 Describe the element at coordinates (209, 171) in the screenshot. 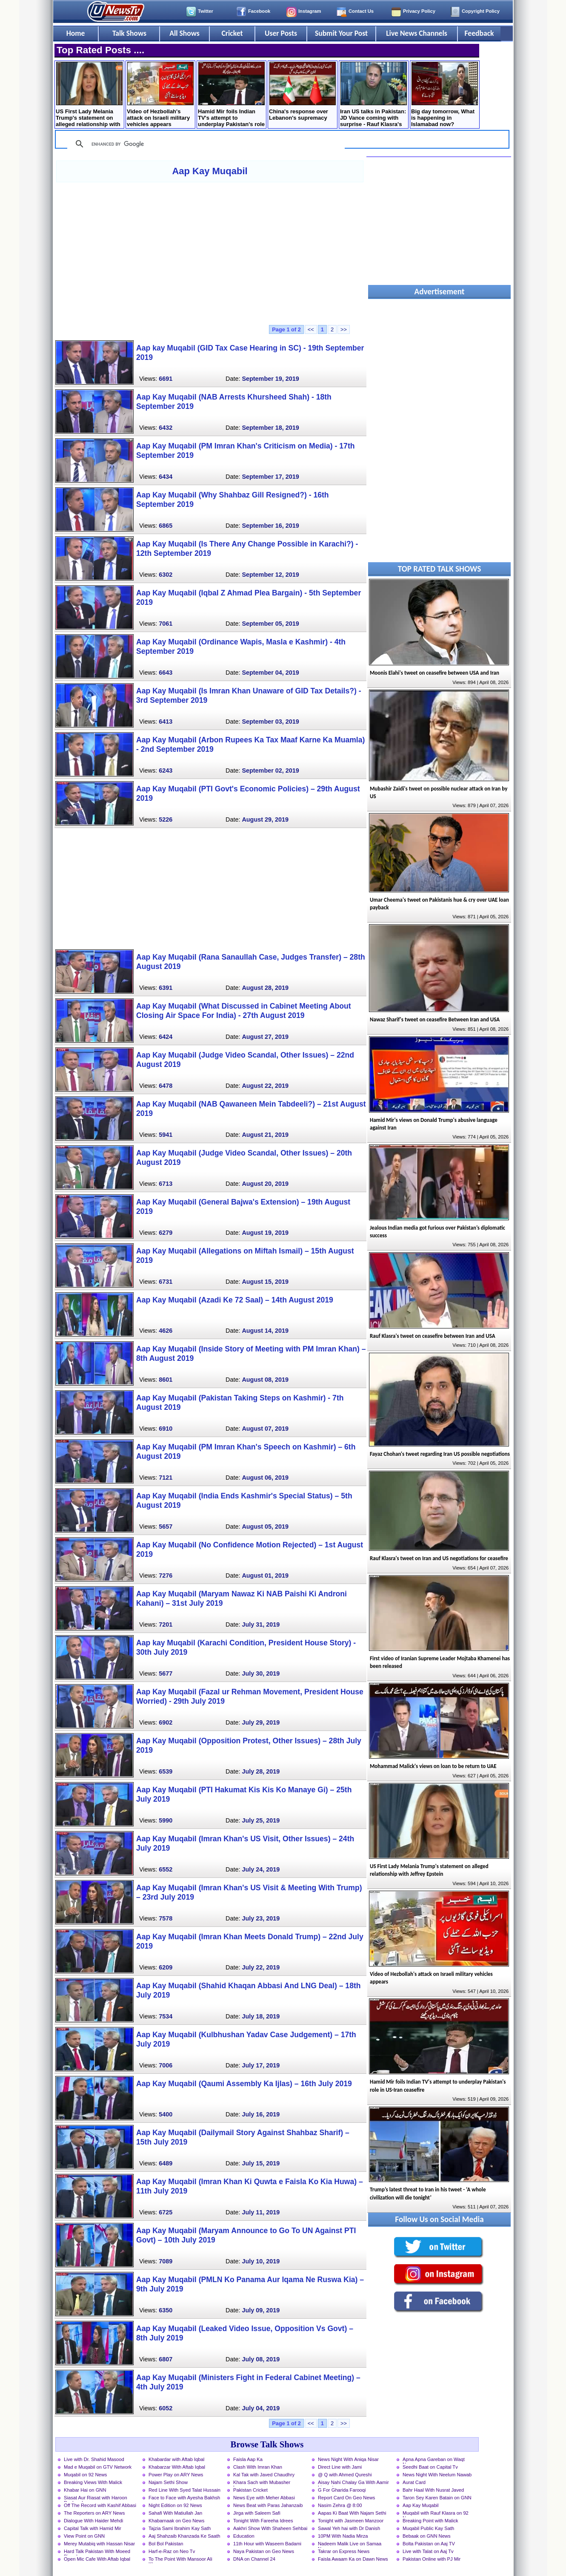

I see `Aap Kay Muqabil` at that location.